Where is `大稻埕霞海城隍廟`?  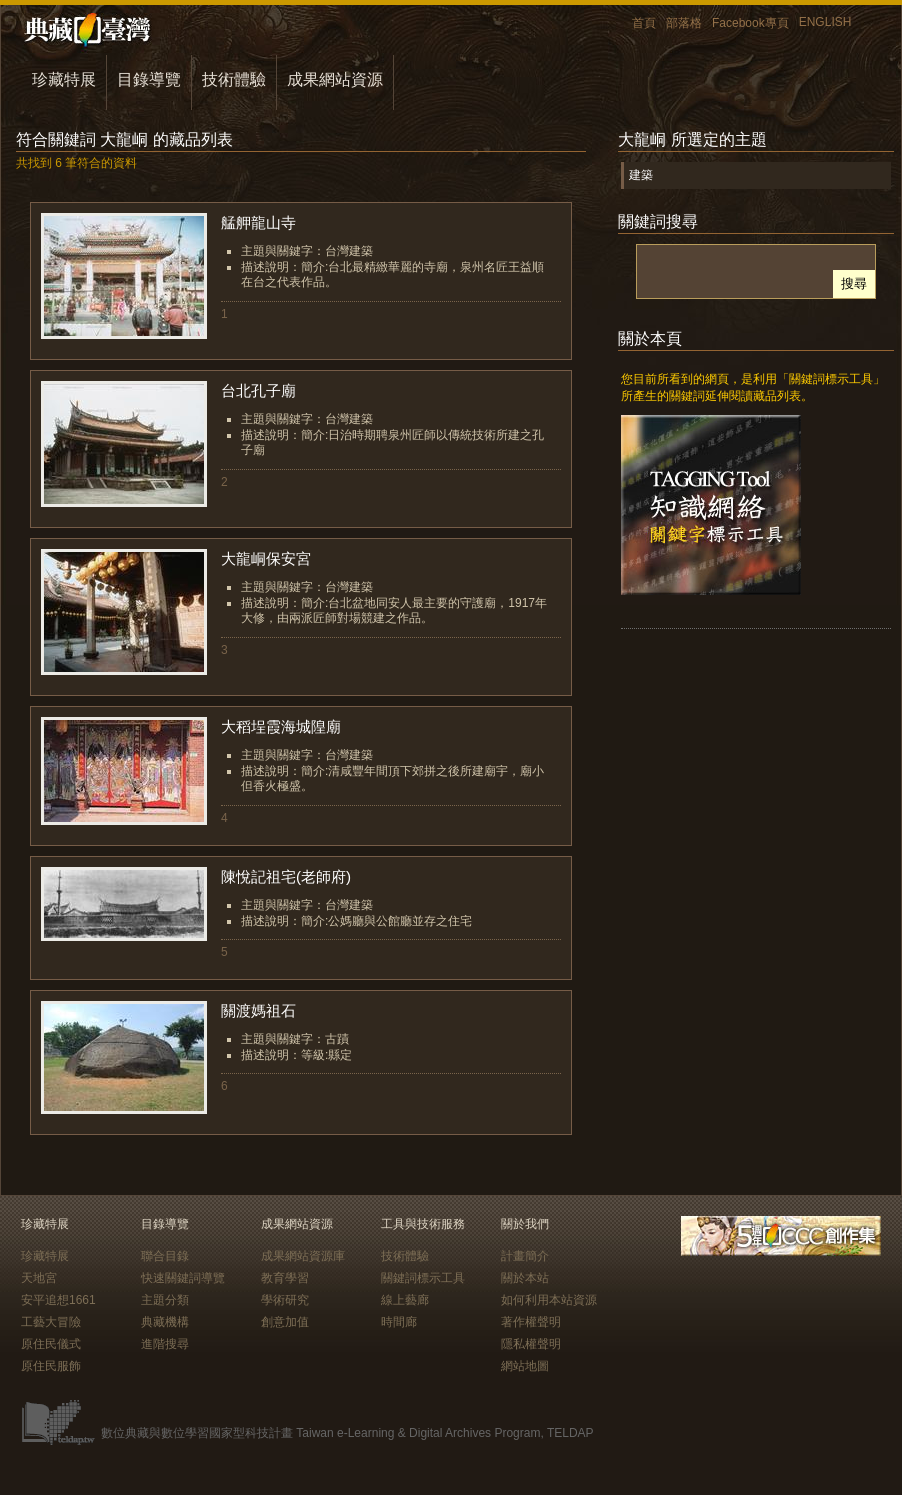 大稻埕霞海城隍廟 is located at coordinates (281, 726).